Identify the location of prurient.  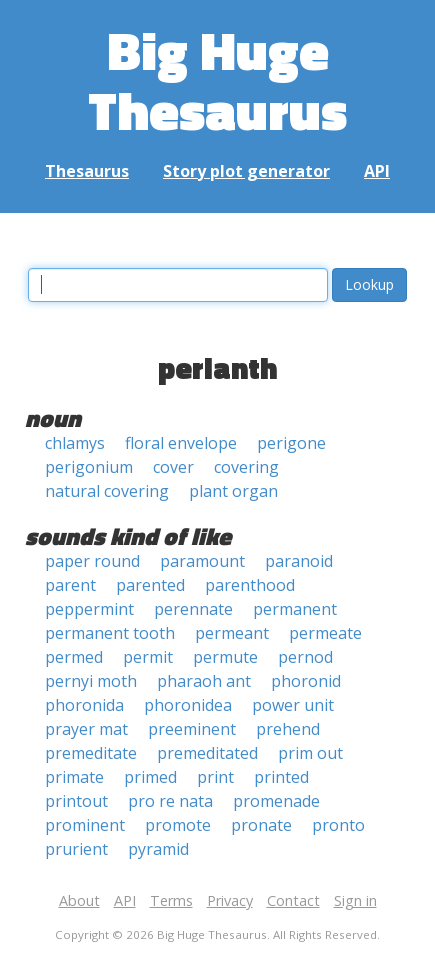
(76, 849).